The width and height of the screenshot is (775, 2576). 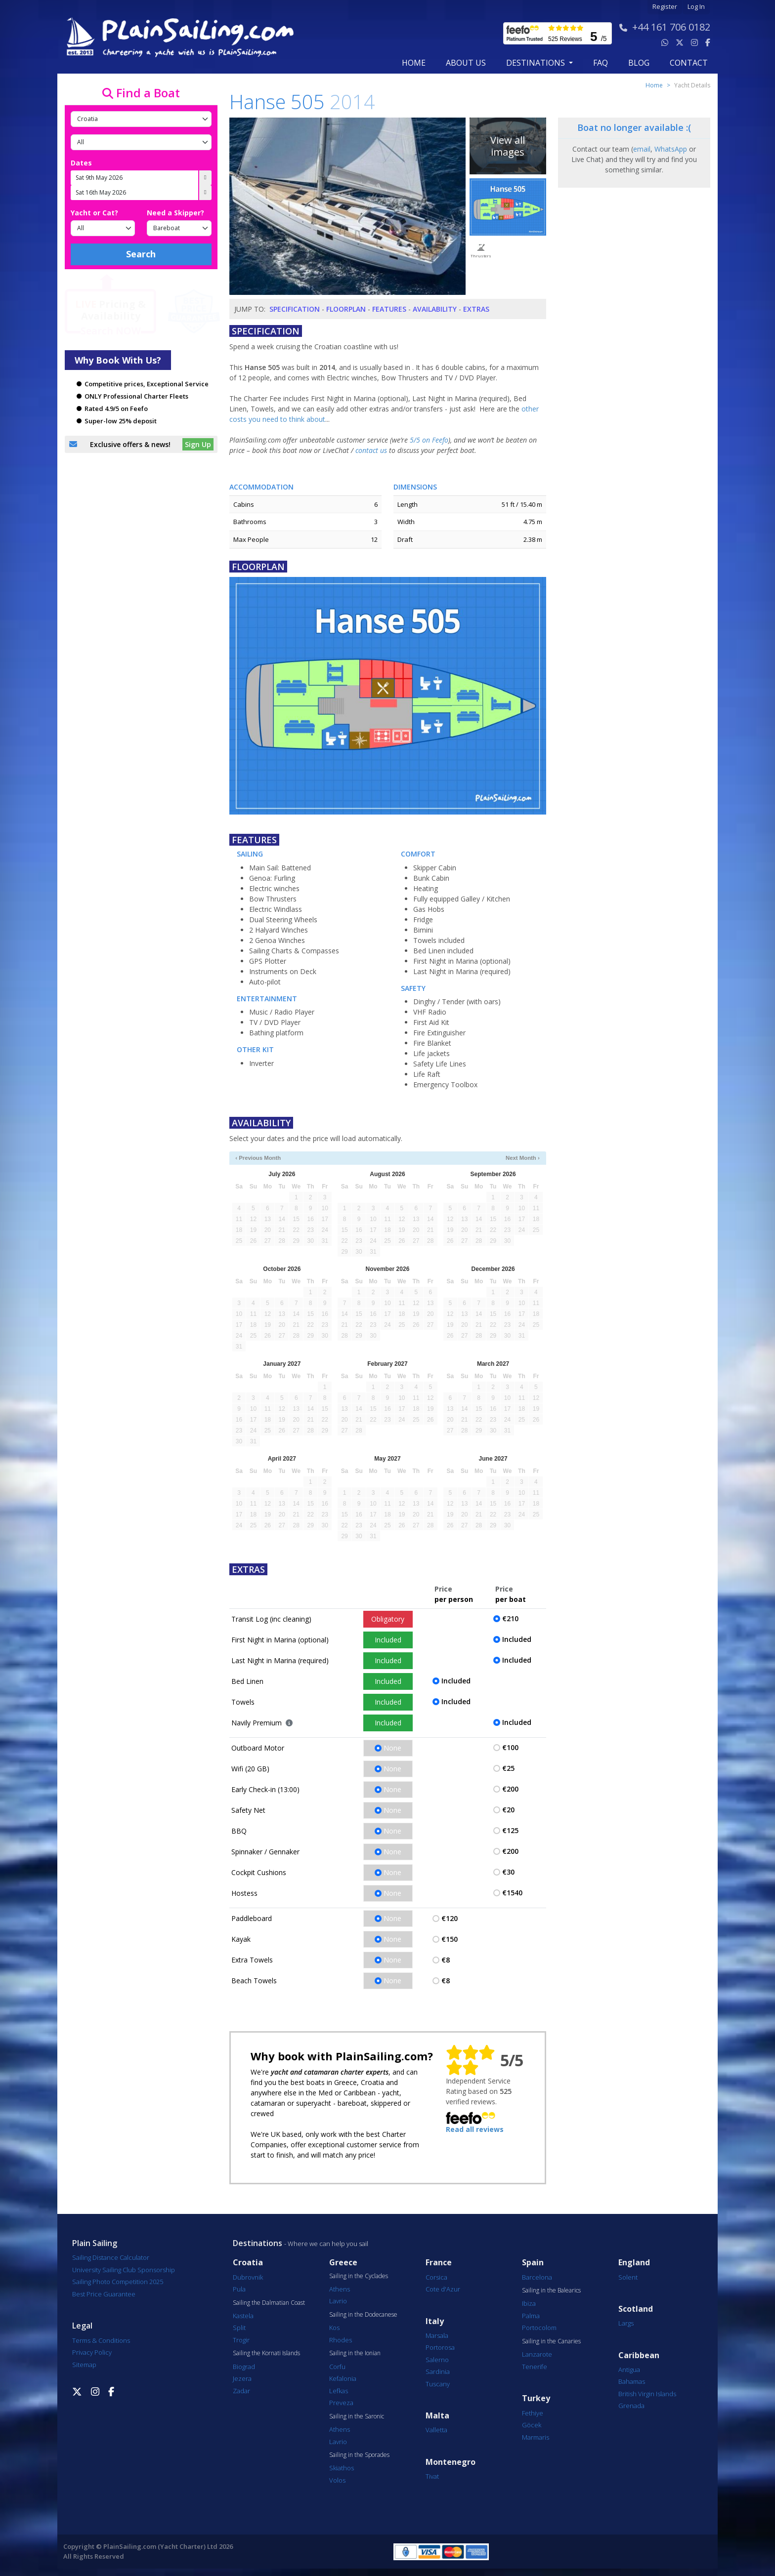 I want to click on Dates, so click(x=81, y=162).